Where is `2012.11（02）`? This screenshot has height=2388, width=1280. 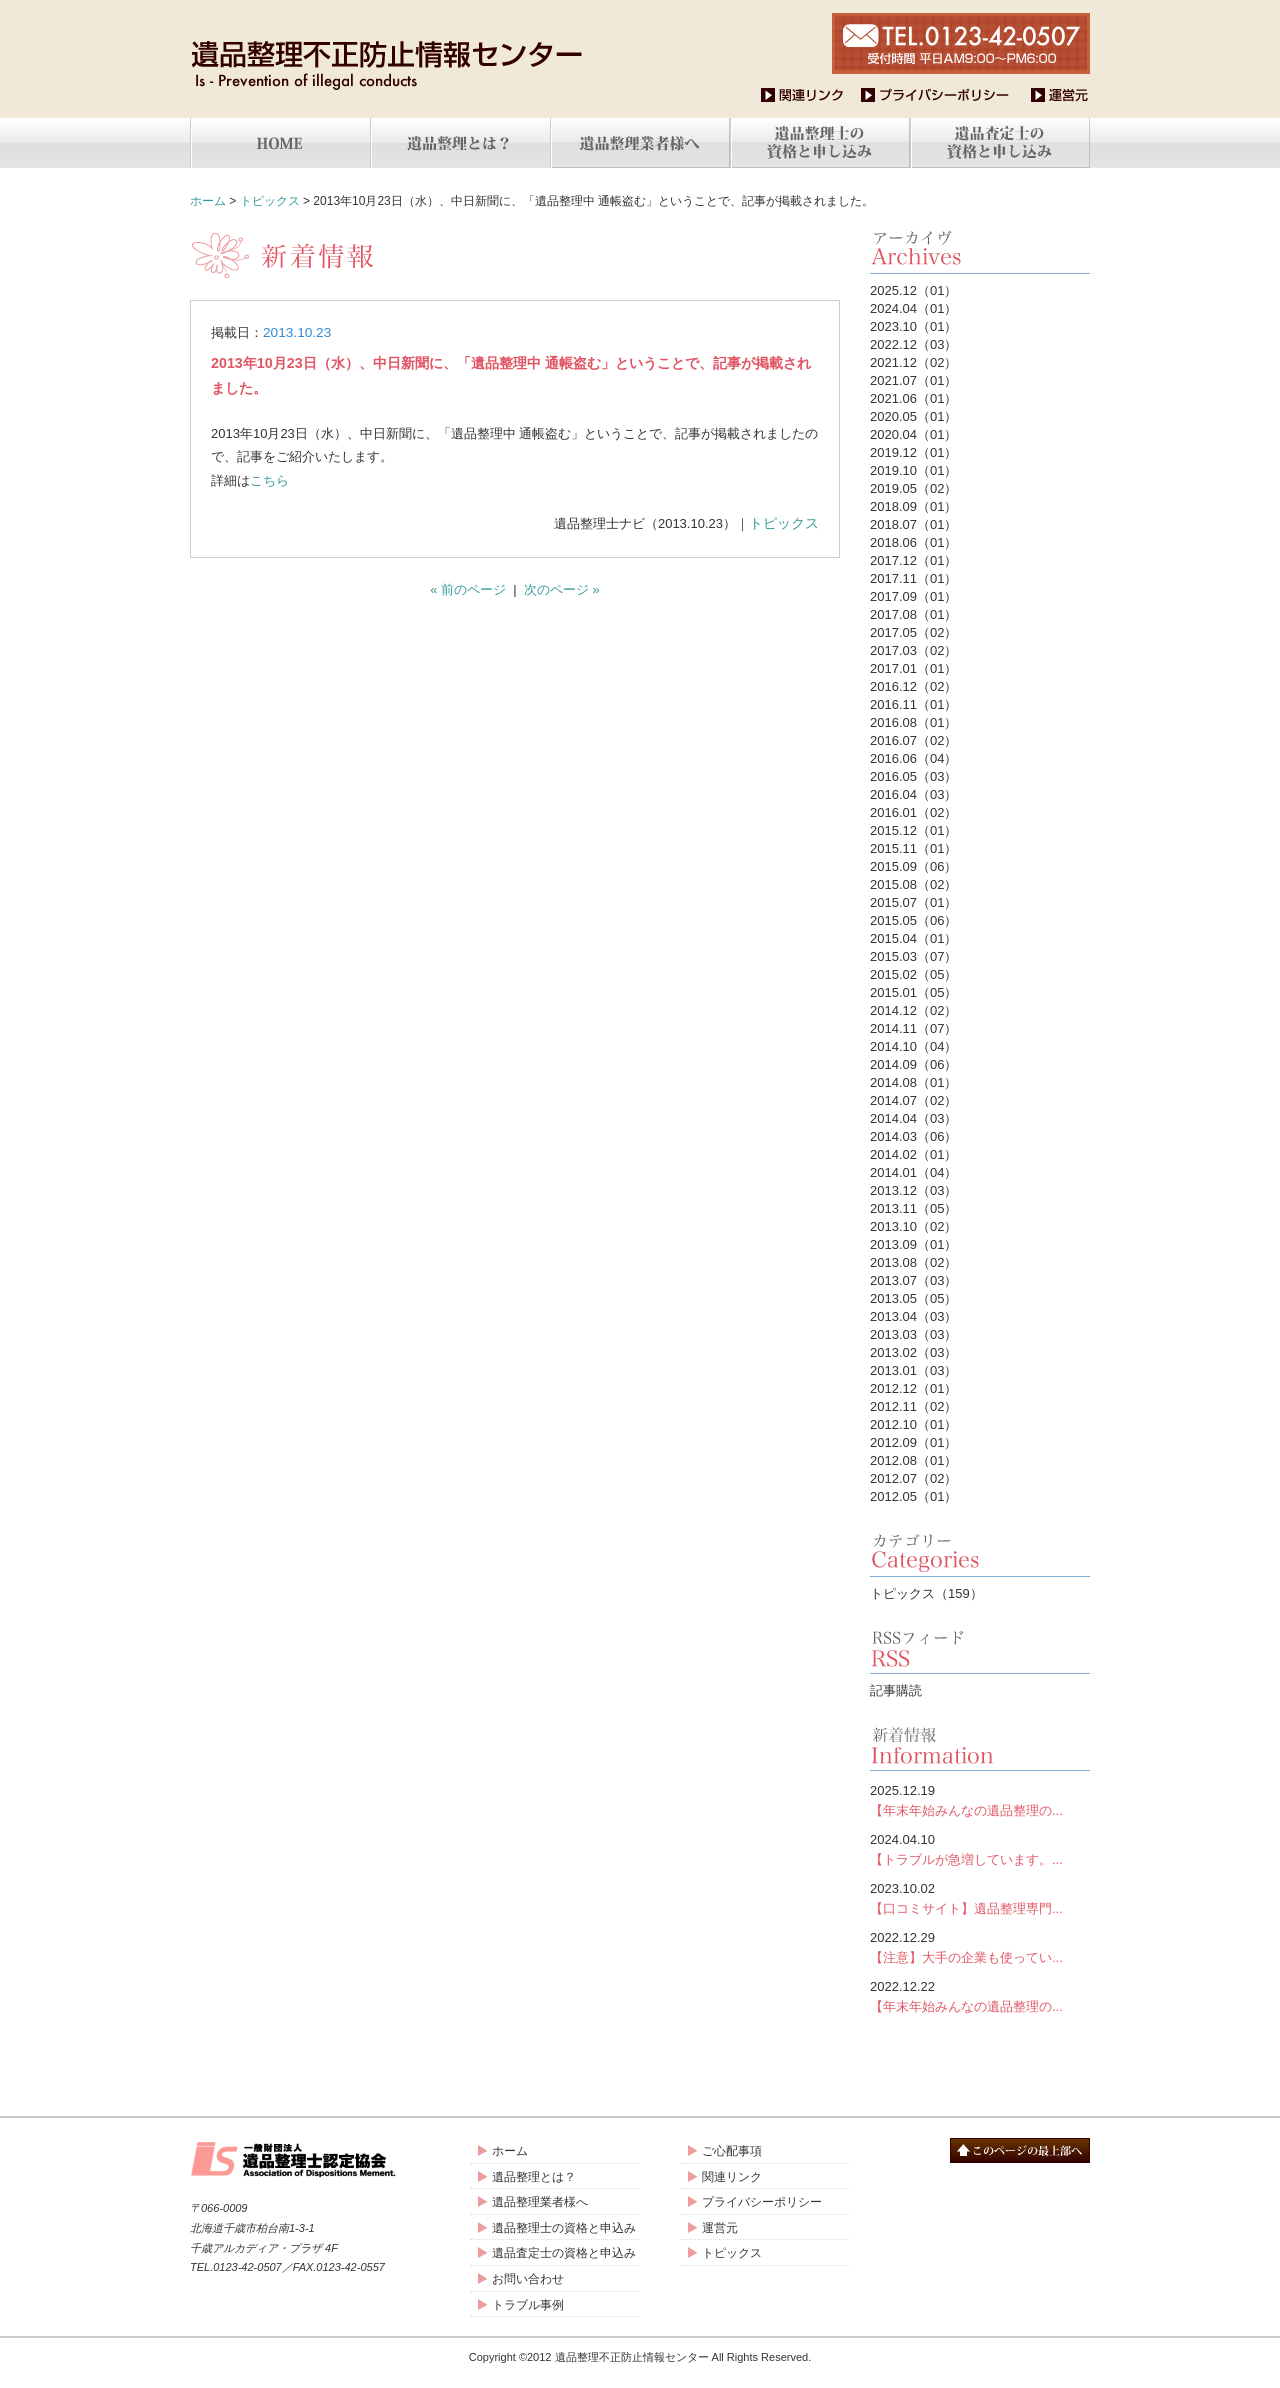
2012.11（02） is located at coordinates (913, 1406).